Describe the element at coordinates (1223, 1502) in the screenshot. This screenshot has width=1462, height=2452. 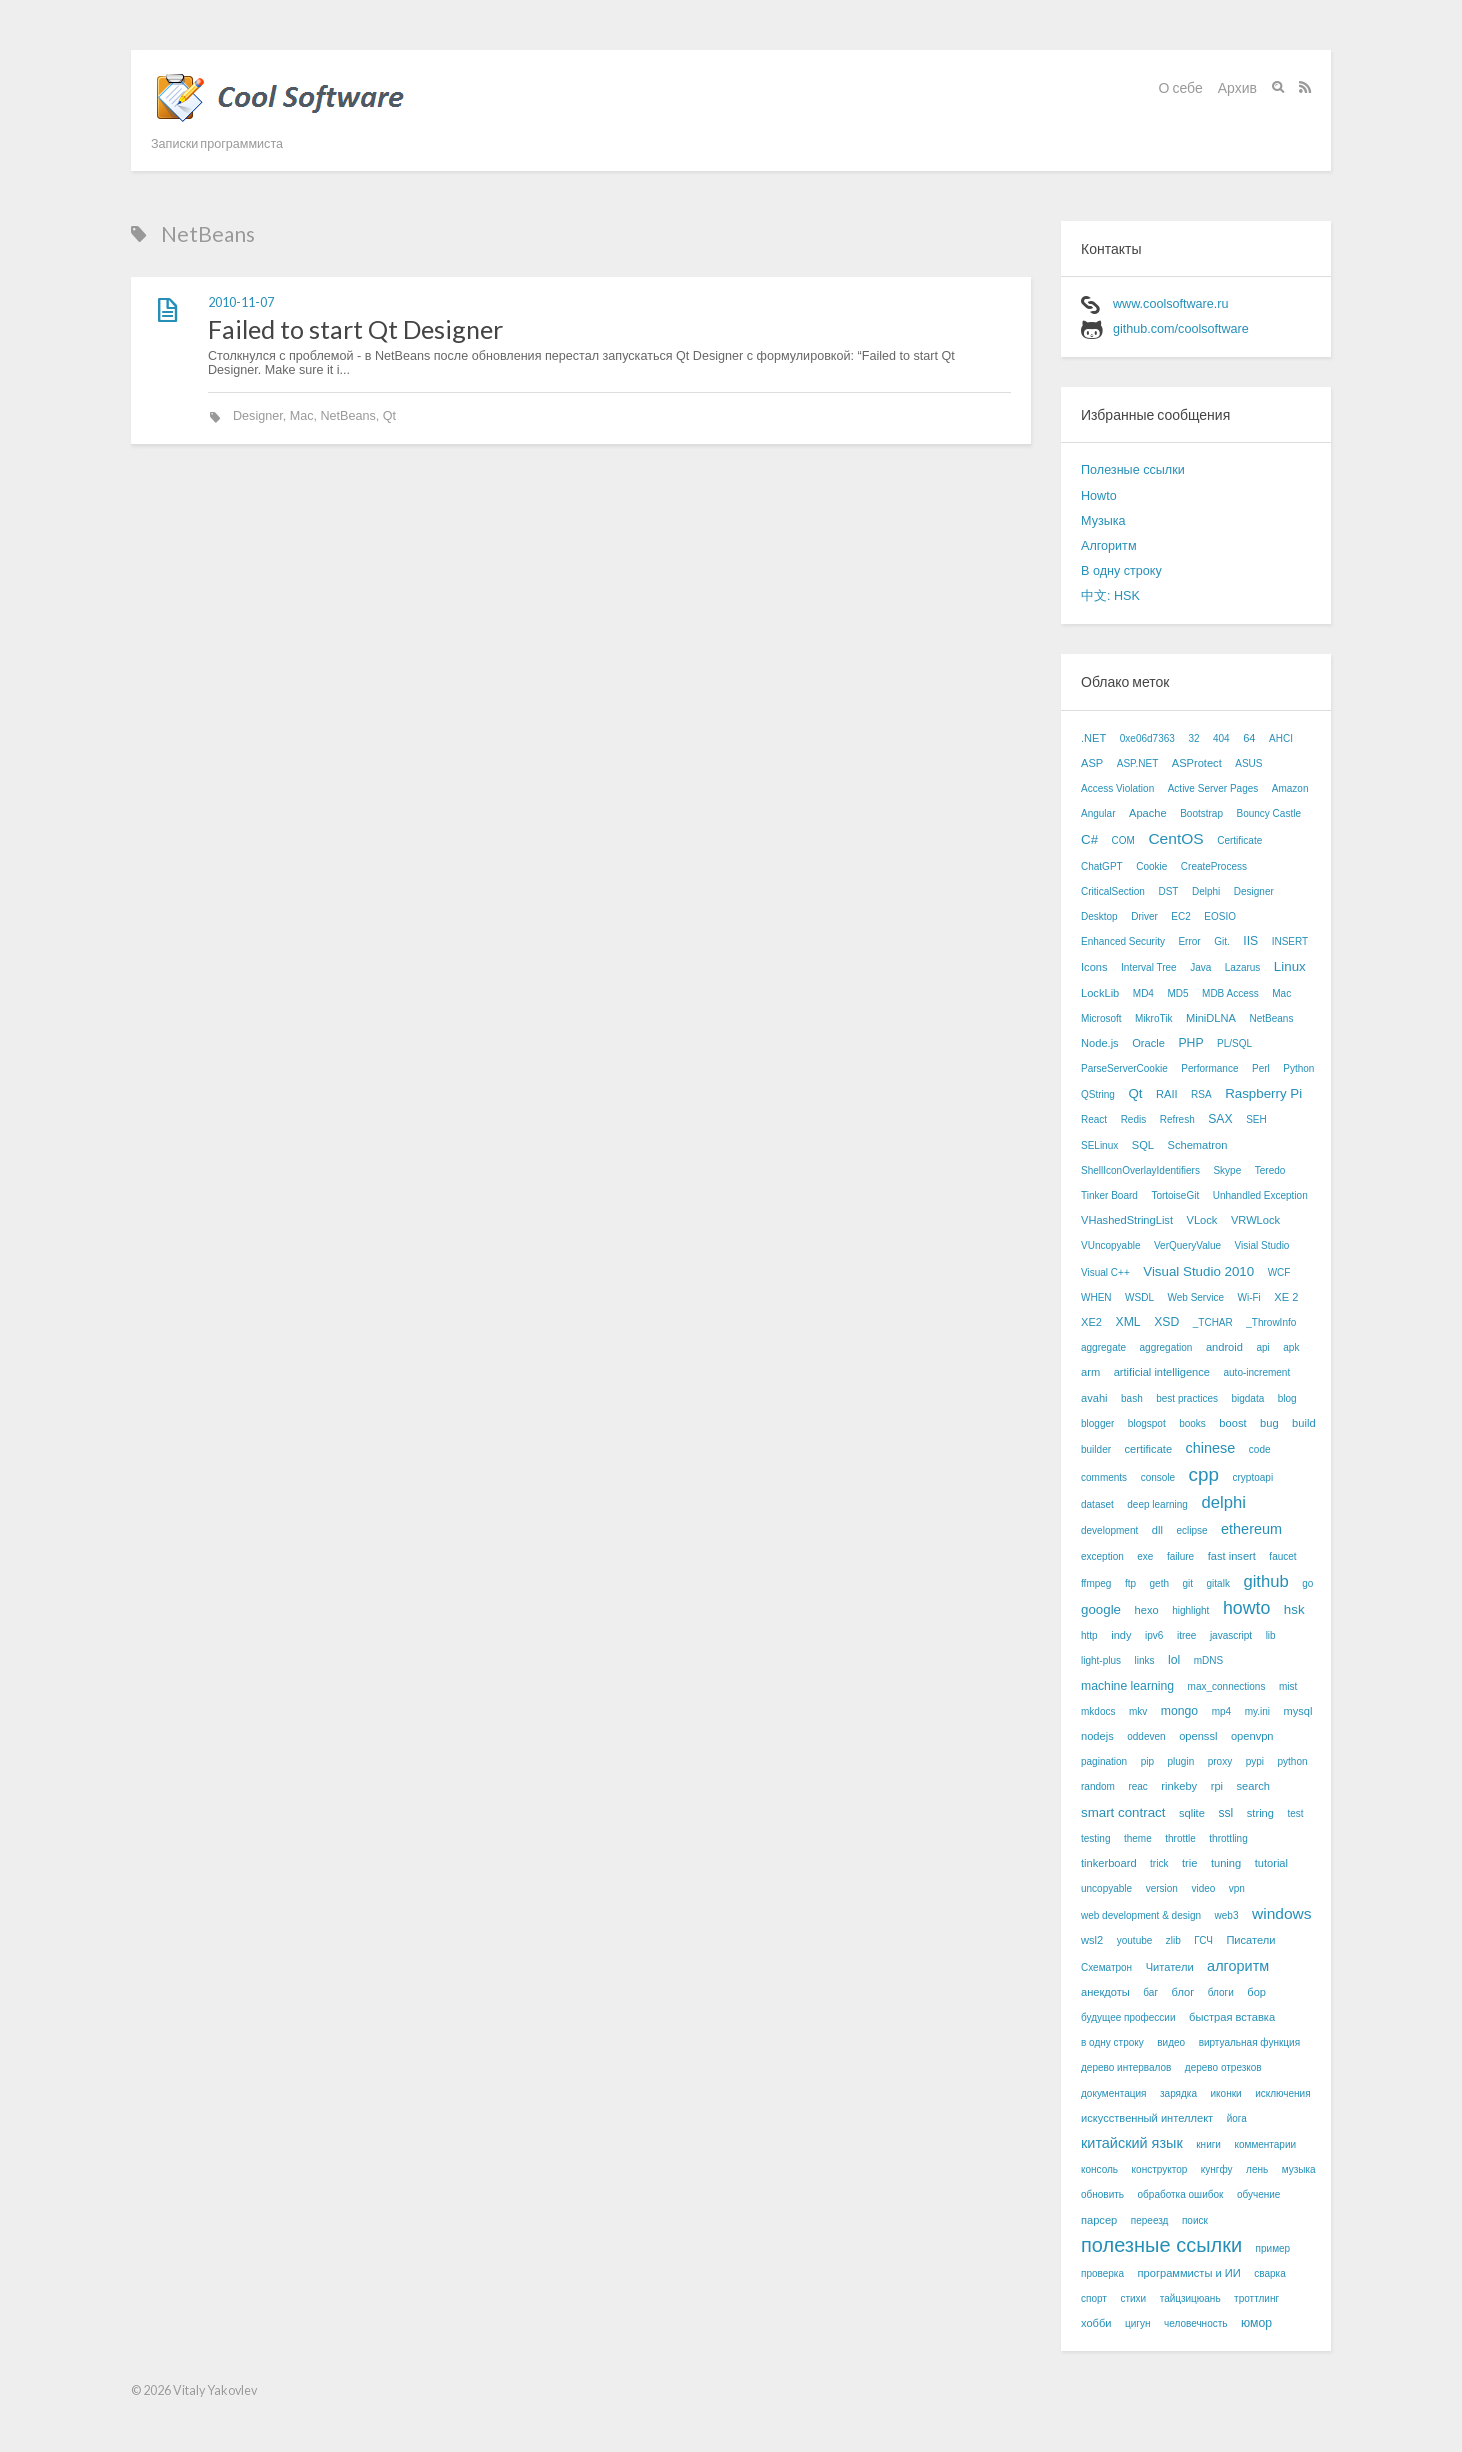
I see `delphi` at that location.